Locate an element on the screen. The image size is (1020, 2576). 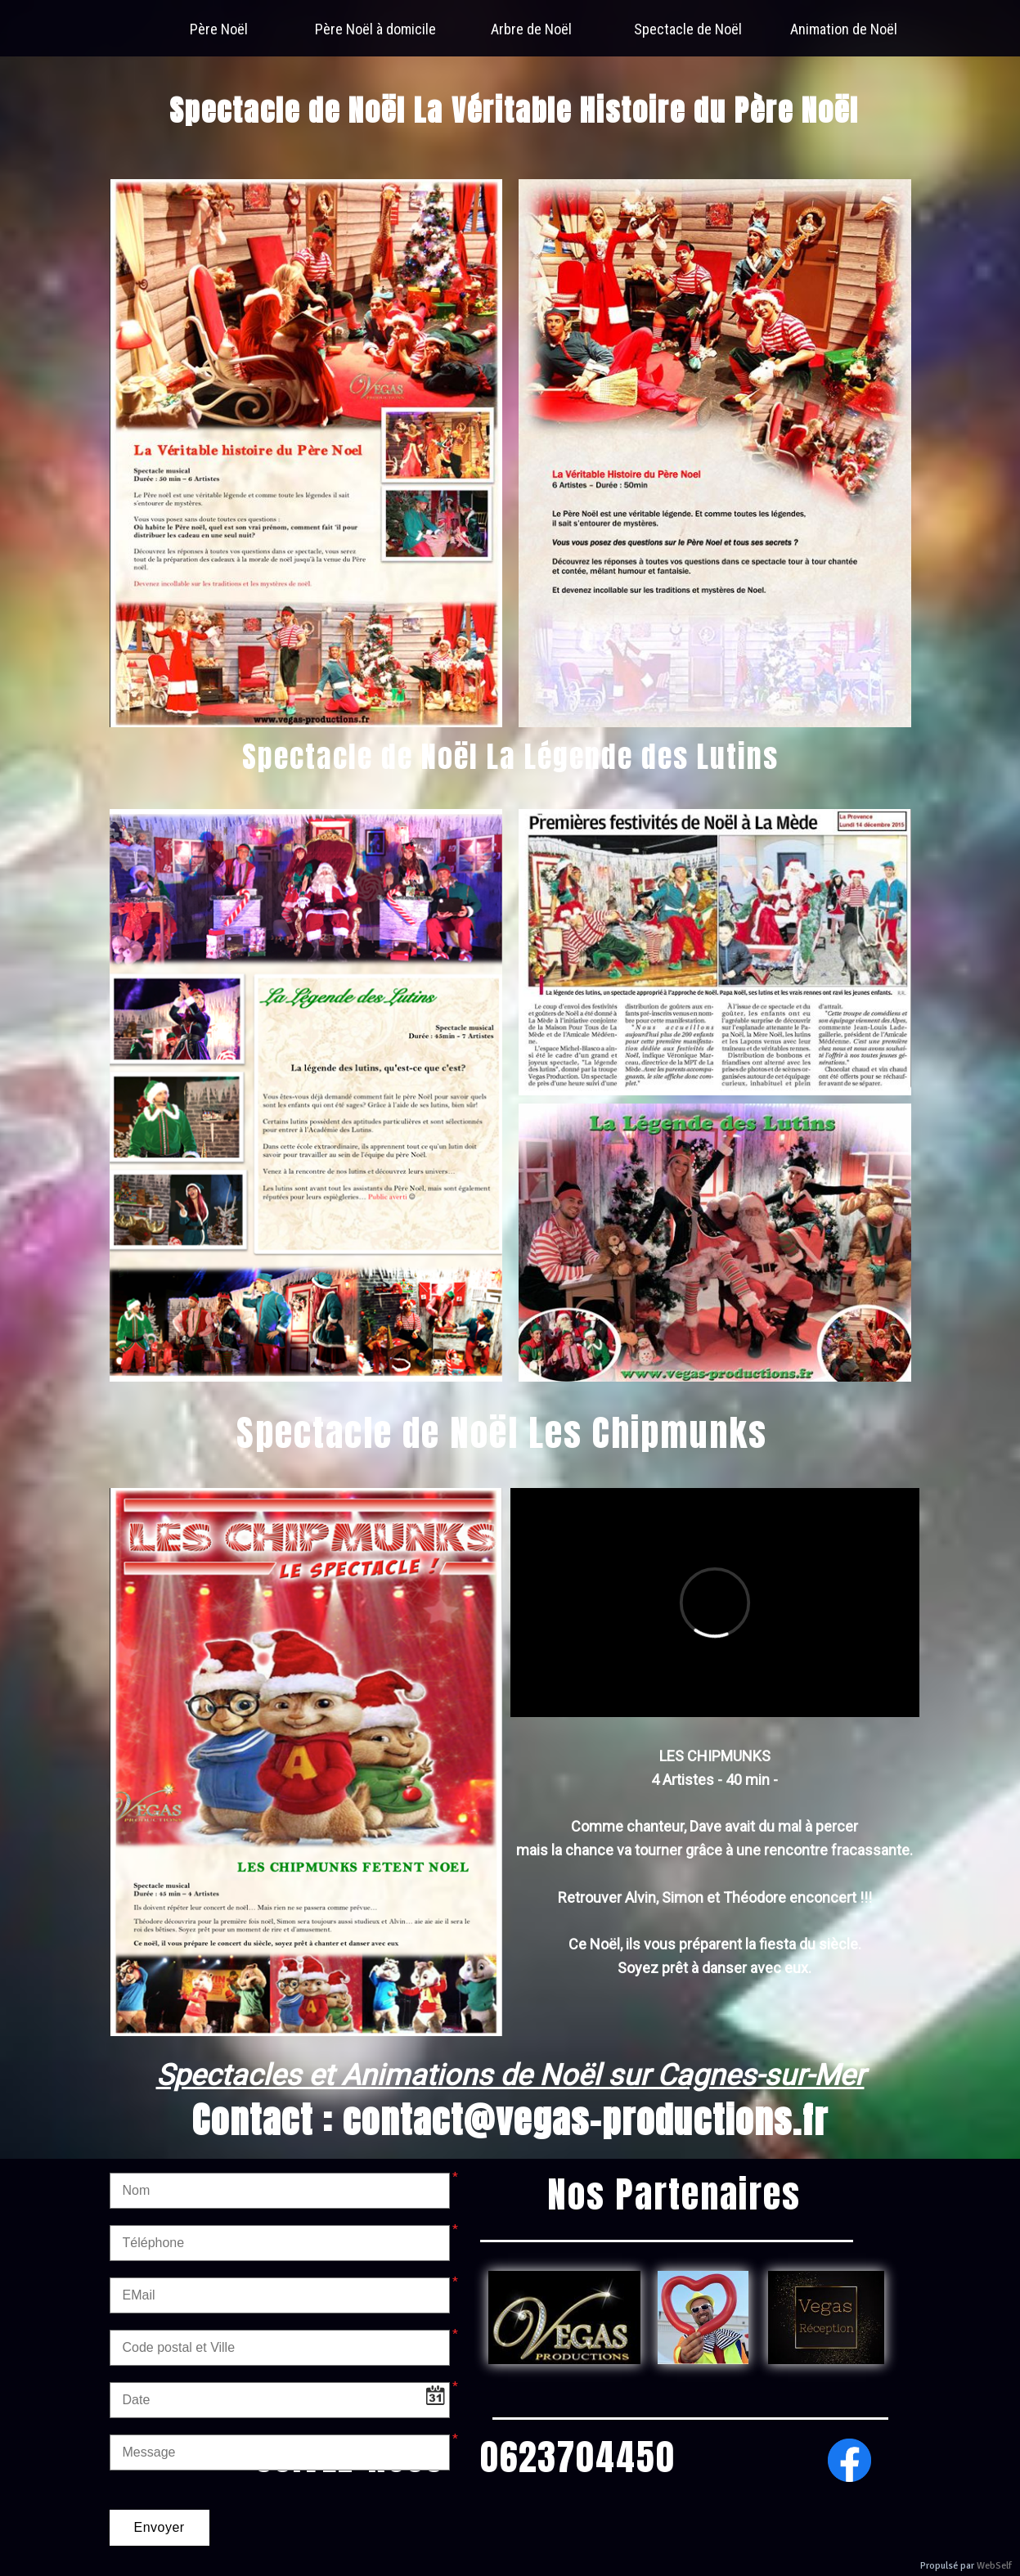
contact@vegas-productions.fr is located at coordinates (586, 2120).